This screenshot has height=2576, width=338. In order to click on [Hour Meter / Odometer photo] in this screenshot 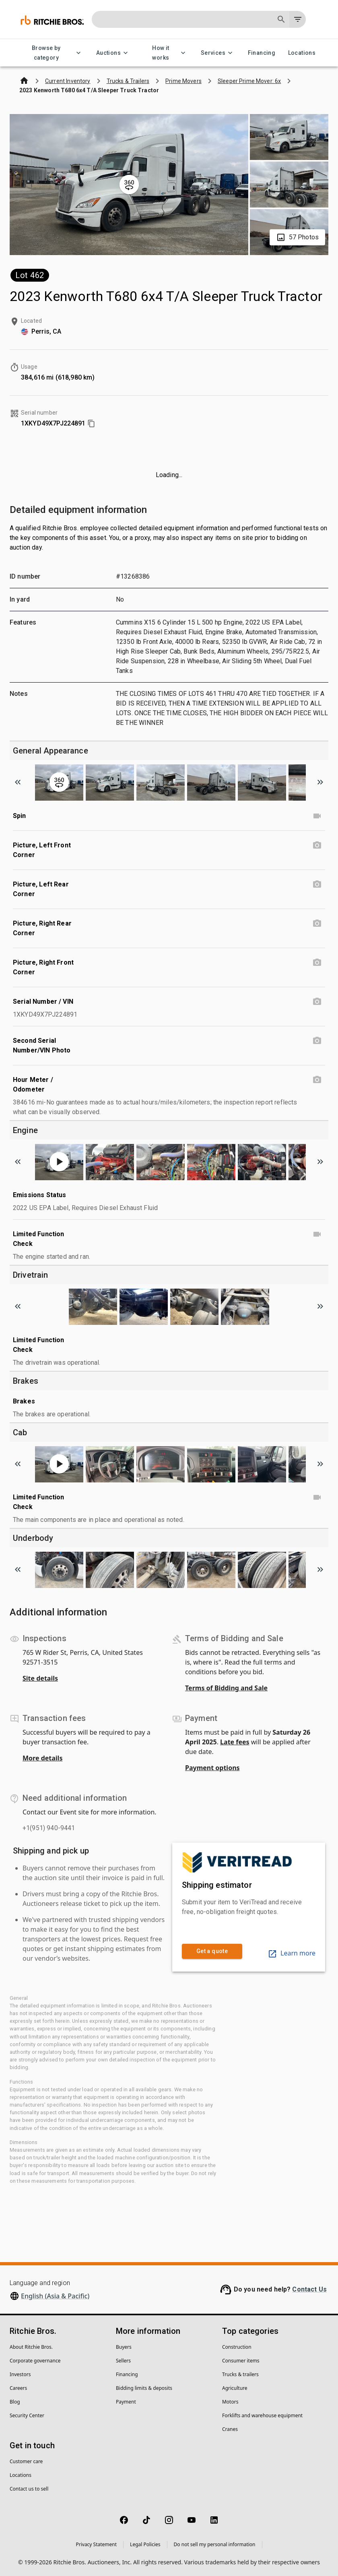, I will do `click(317, 1080)`.